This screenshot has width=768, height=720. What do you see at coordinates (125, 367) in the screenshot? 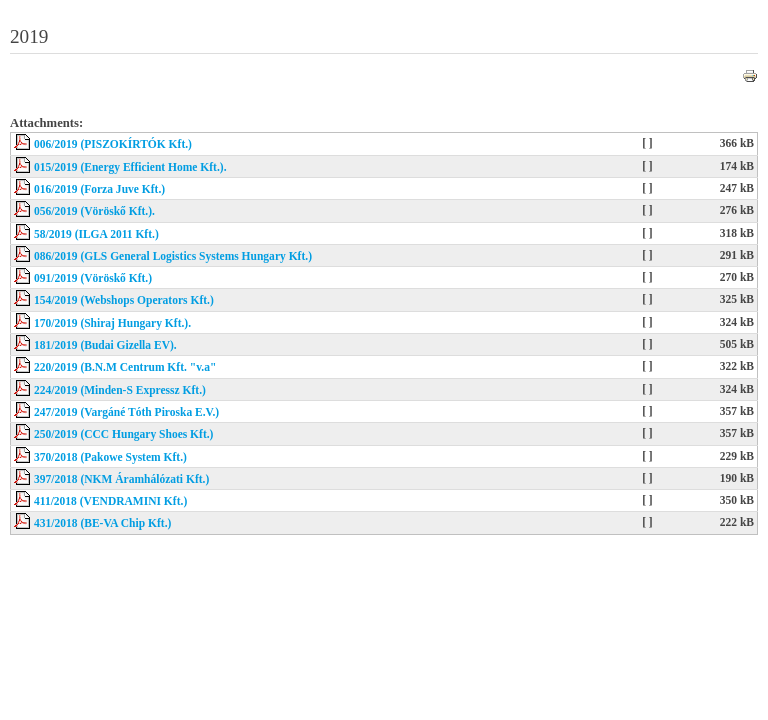
I see `220/2019 (B.N.M Centrum Kft. "v.a"` at bounding box center [125, 367].